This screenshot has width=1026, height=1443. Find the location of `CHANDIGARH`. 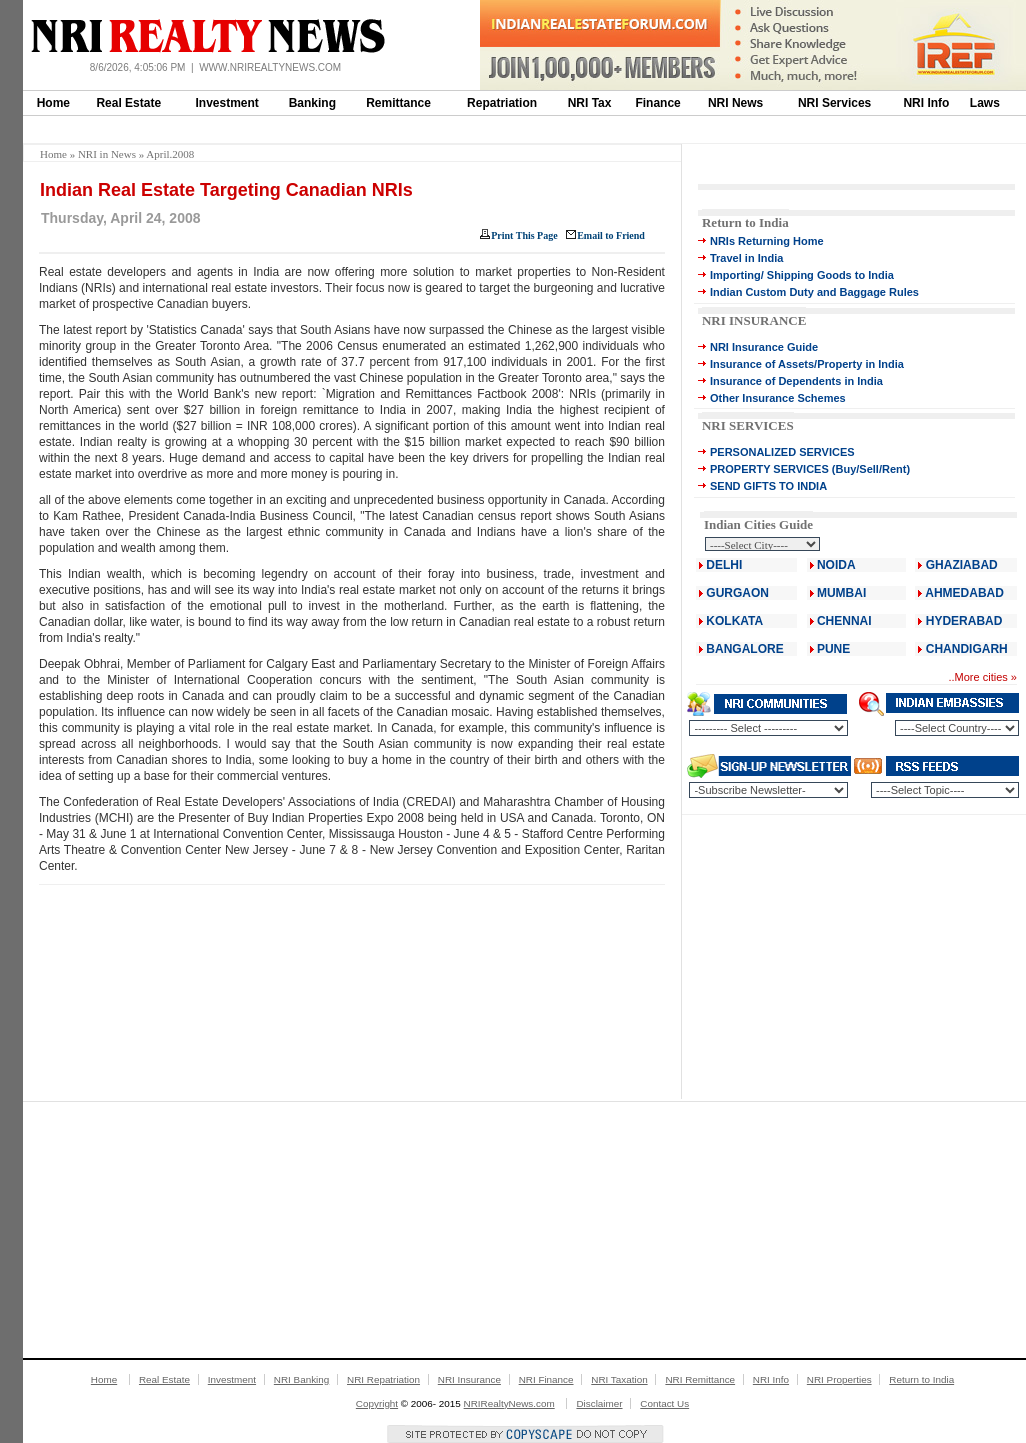

CHANDIGARH is located at coordinates (967, 649).